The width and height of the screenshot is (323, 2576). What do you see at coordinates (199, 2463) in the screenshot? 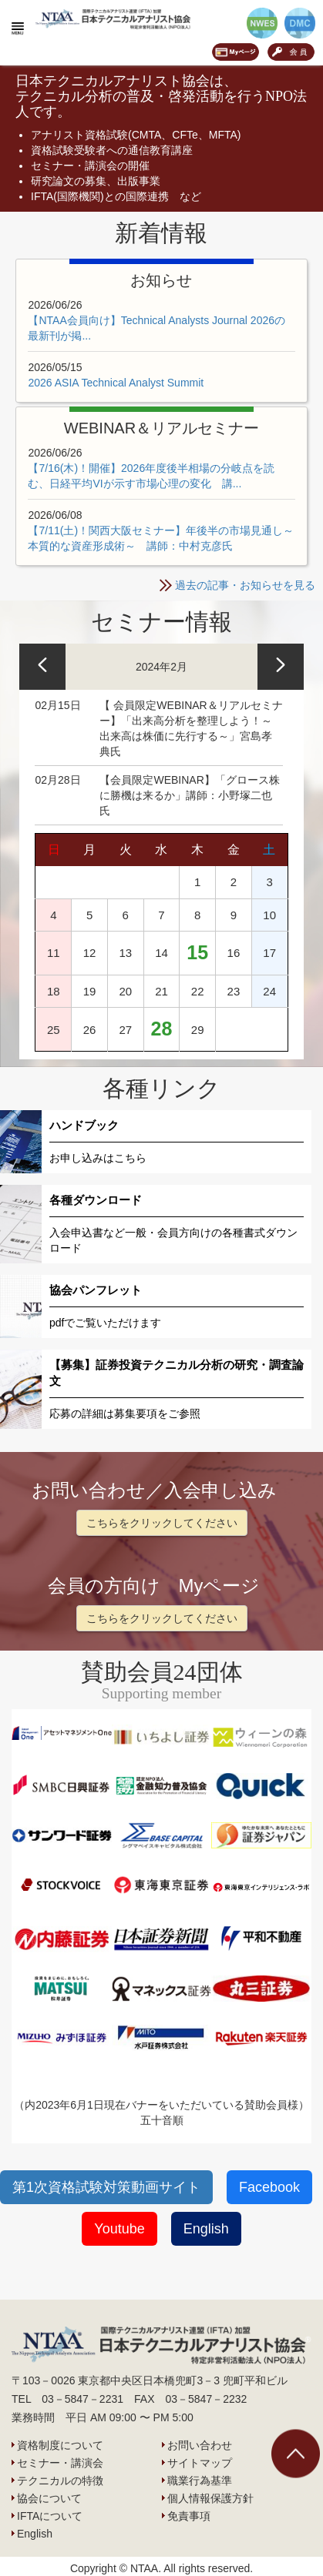
I see `サイトマップ` at bounding box center [199, 2463].